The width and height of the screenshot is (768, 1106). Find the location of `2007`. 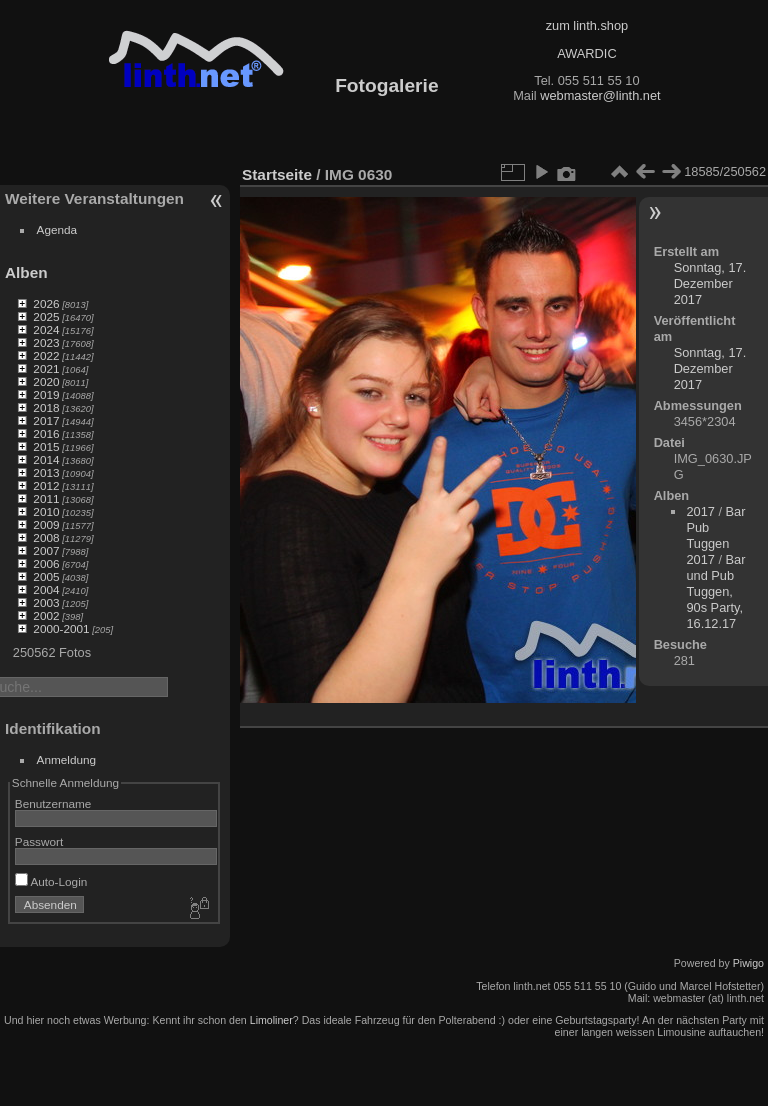

2007 is located at coordinates (46, 550).